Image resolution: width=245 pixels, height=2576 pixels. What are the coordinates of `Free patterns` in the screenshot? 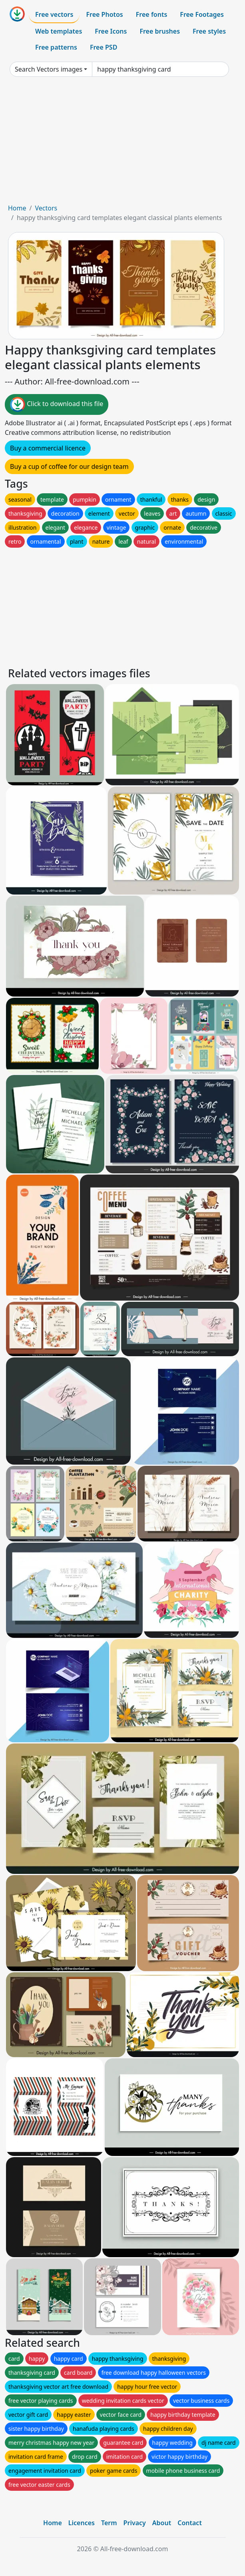 It's located at (56, 47).